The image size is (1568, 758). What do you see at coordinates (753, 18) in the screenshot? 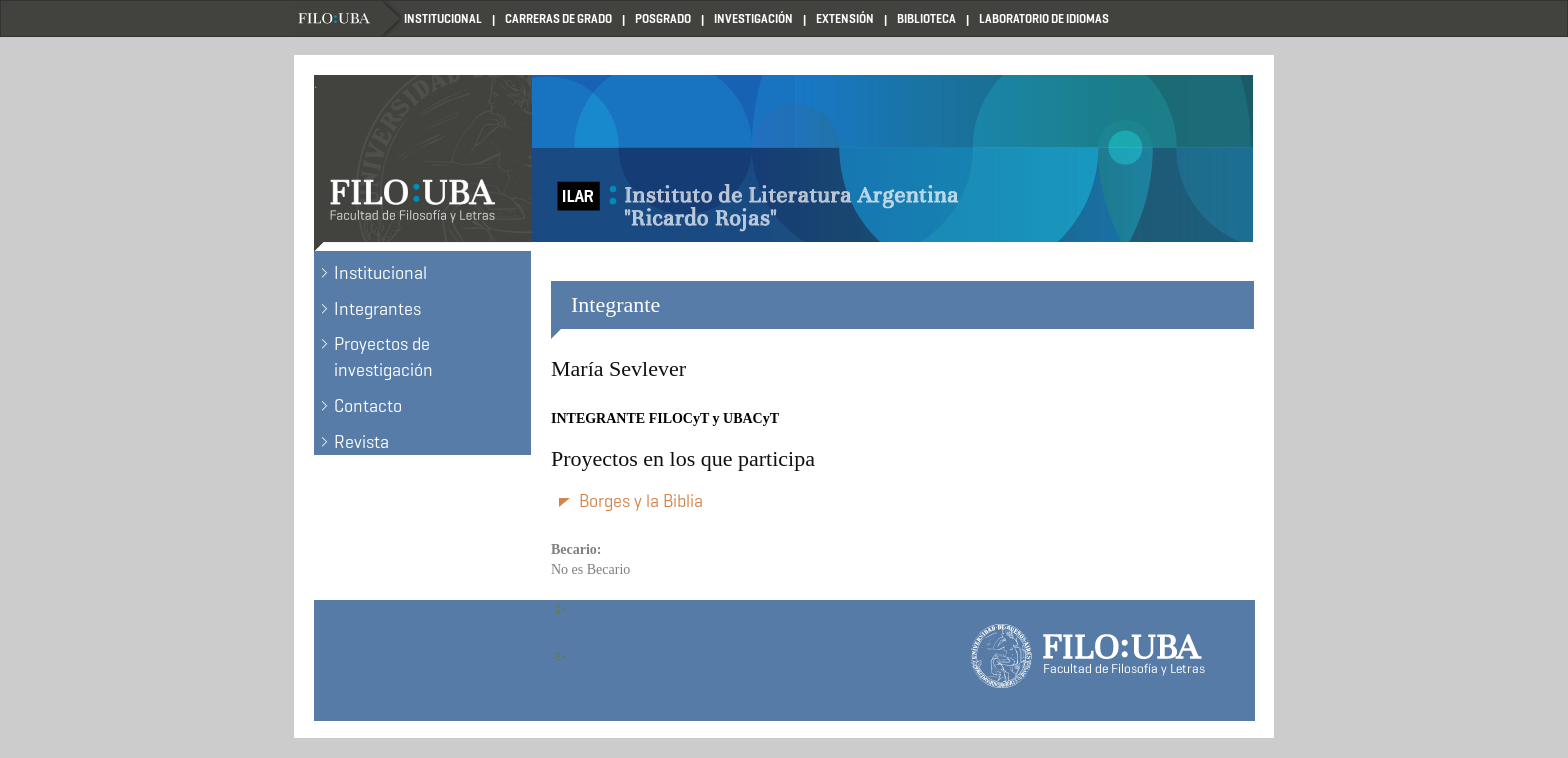
I see `Investigación` at bounding box center [753, 18].